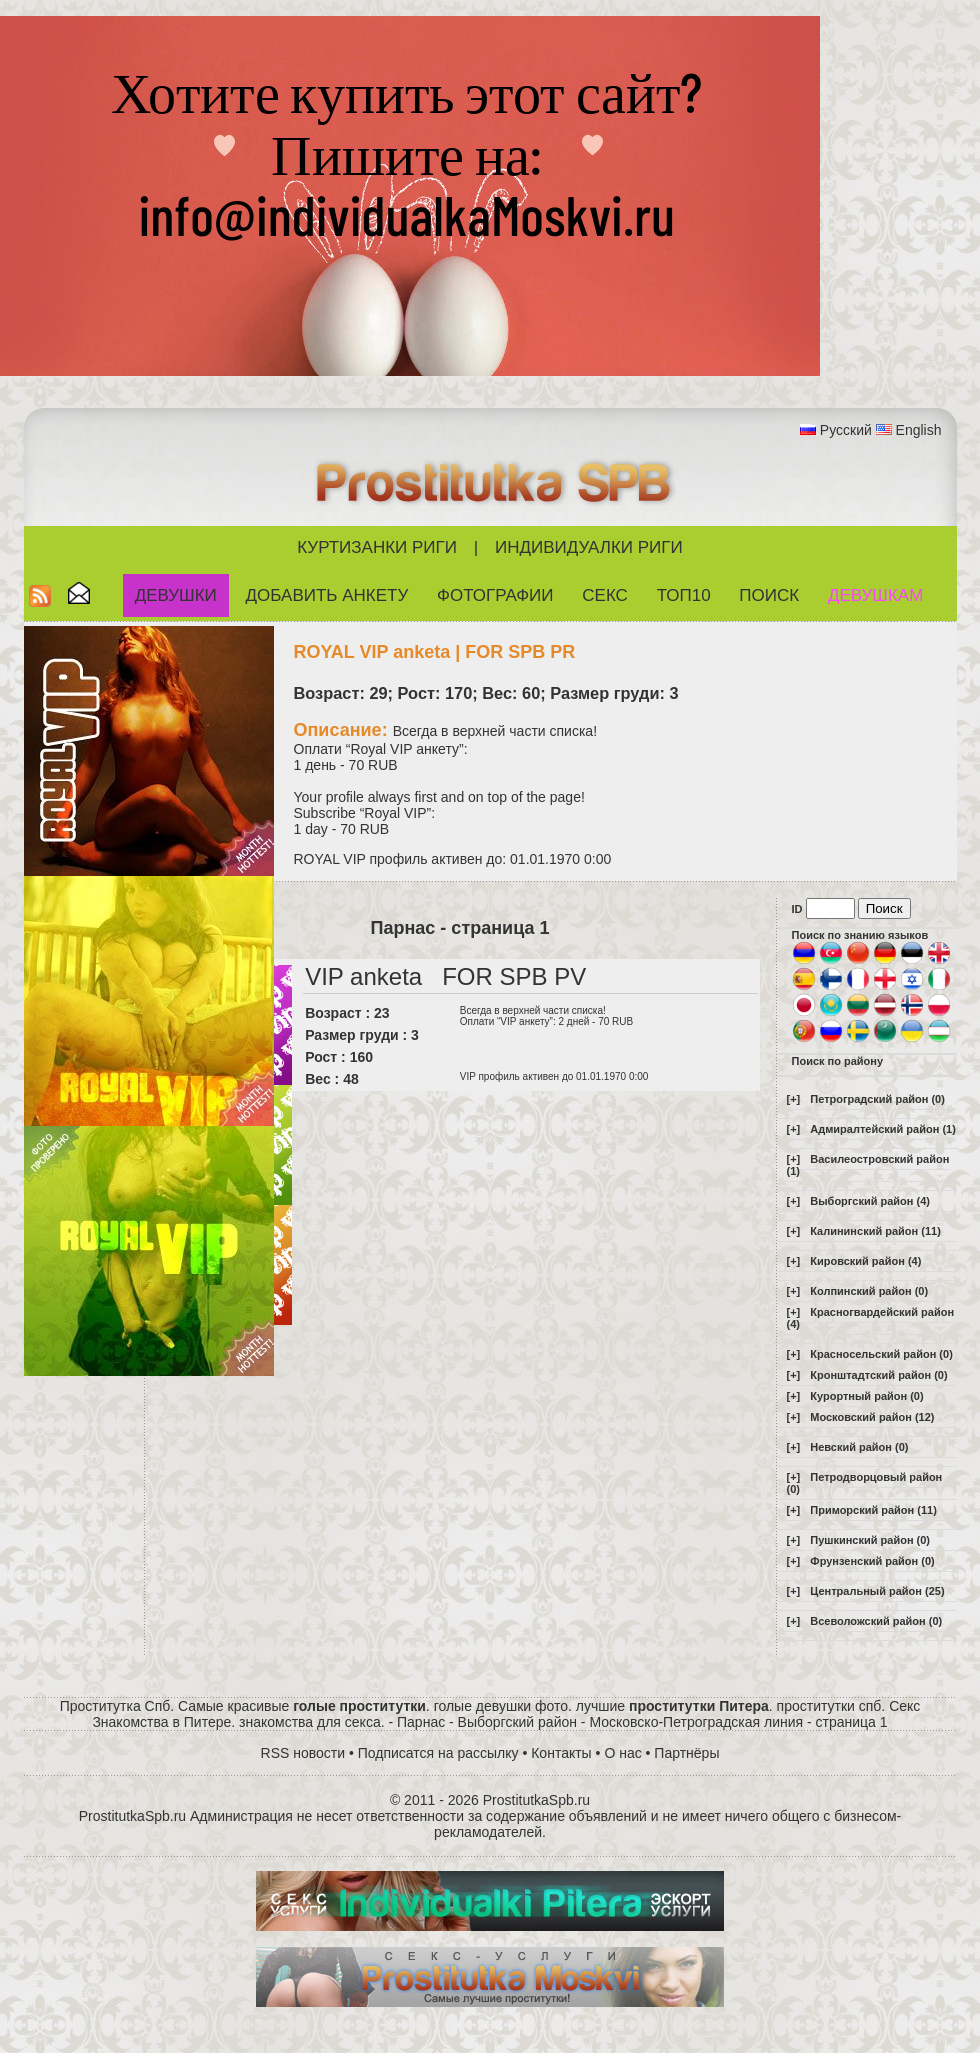 The height and width of the screenshot is (2053, 980). What do you see at coordinates (561, 1753) in the screenshot?
I see `Контакты` at bounding box center [561, 1753].